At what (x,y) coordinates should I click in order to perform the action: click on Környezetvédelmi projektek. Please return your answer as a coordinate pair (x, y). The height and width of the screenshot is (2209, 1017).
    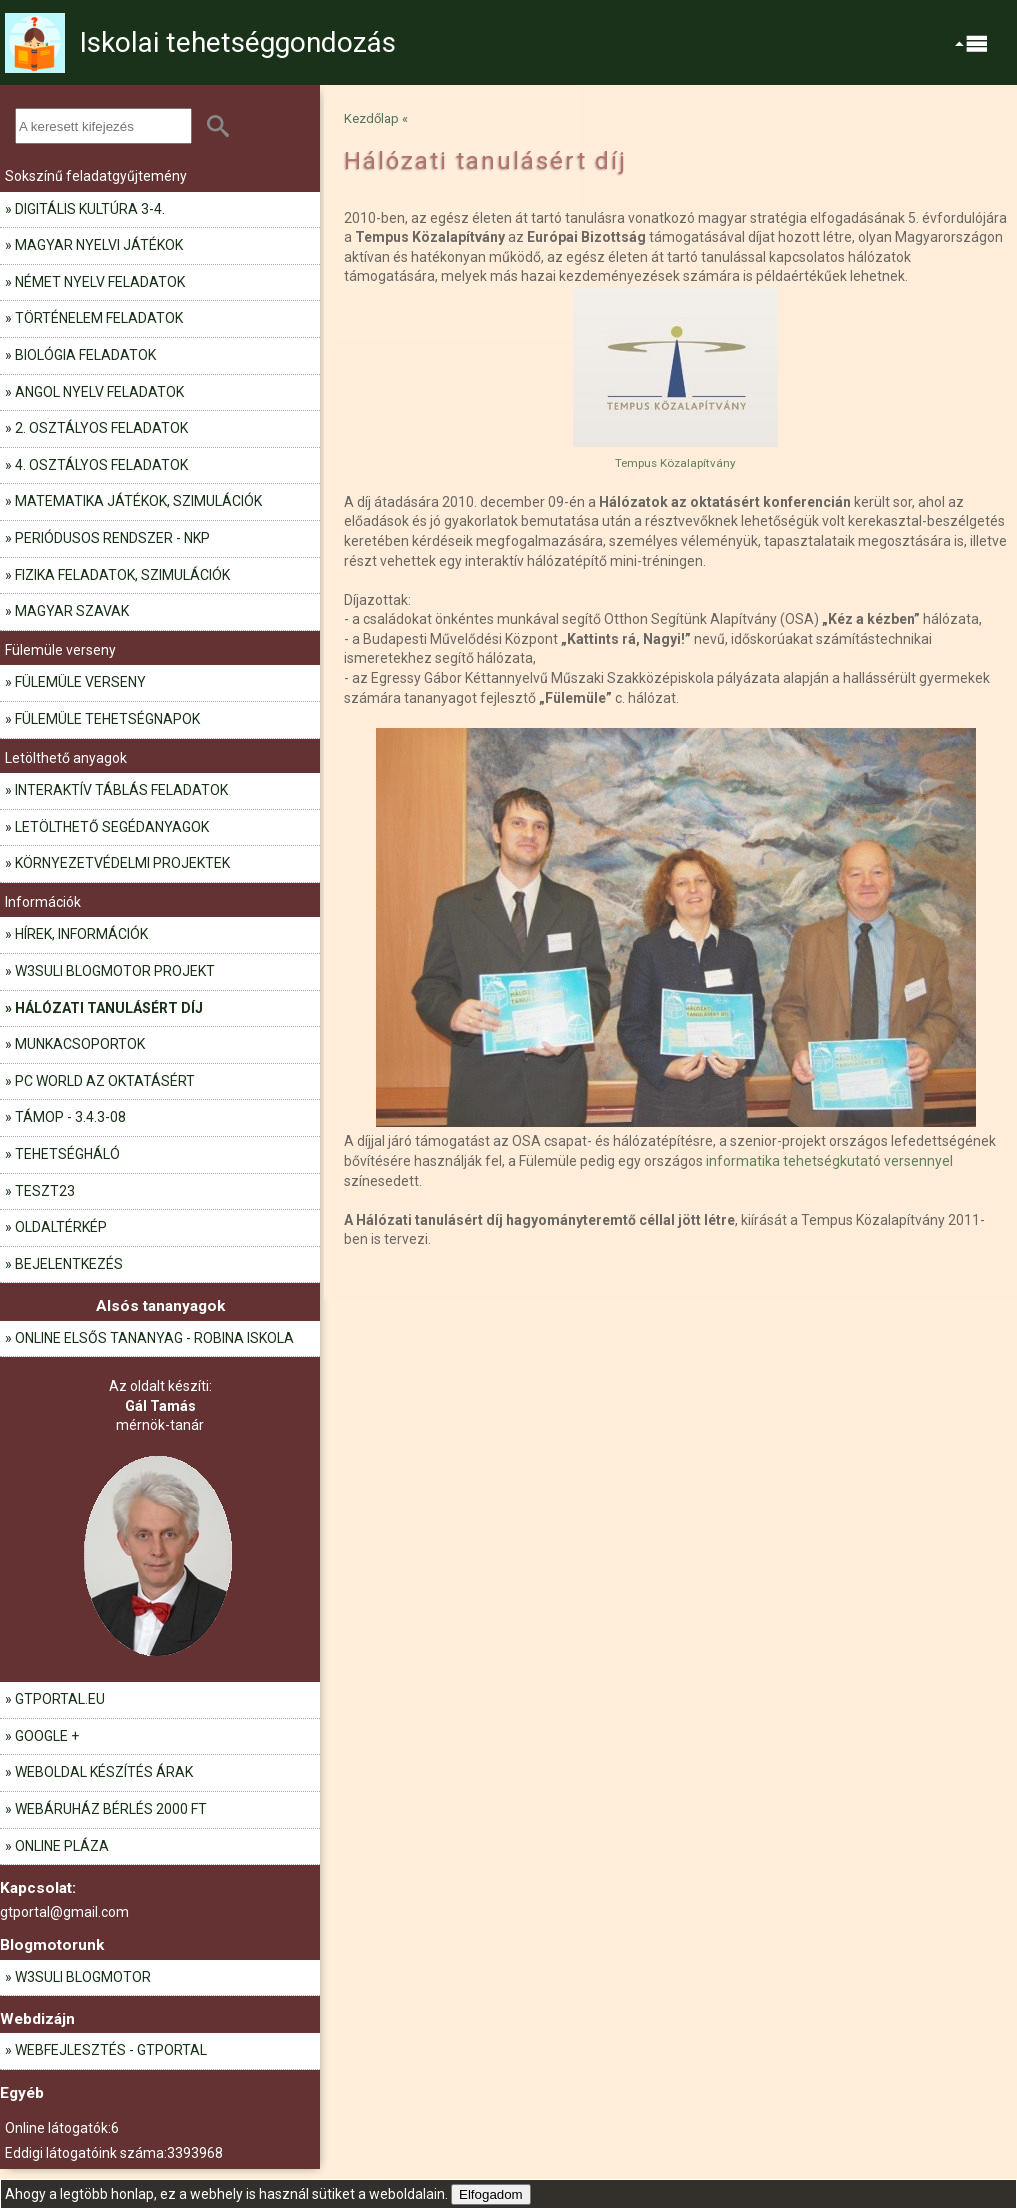
    Looking at the image, I should click on (122, 863).